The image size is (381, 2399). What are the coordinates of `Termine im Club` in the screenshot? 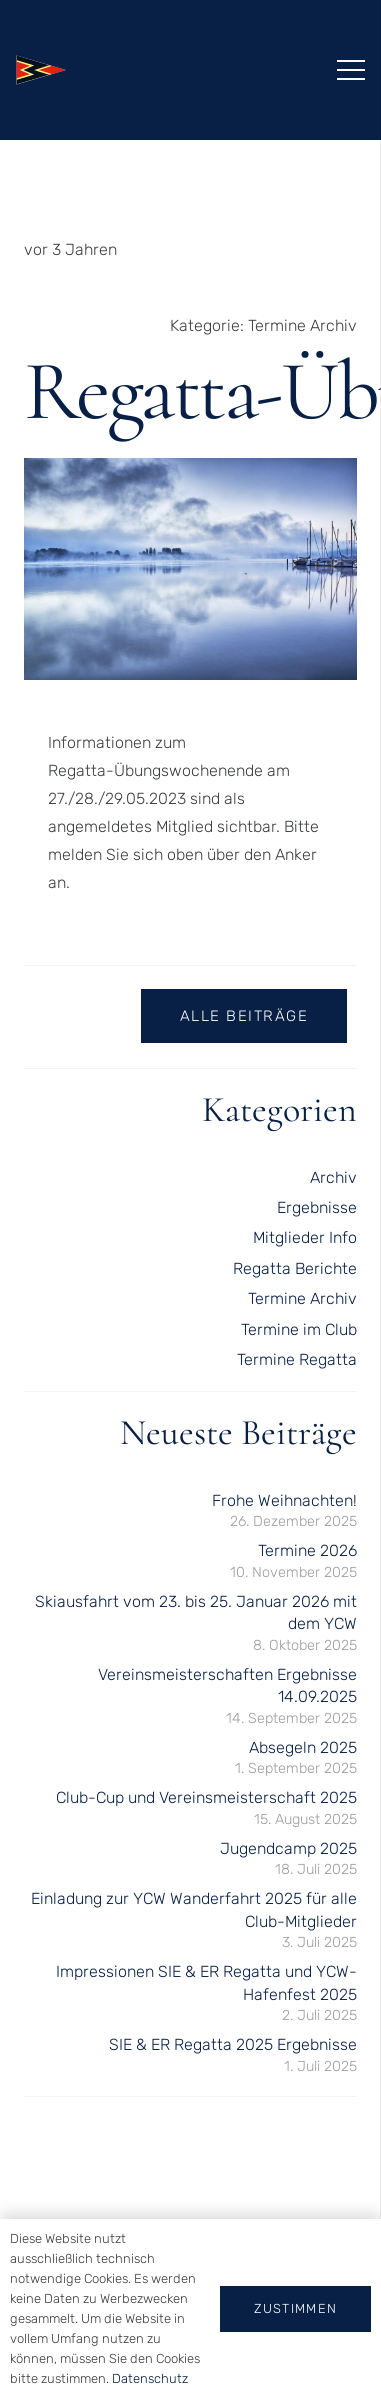 It's located at (299, 1329).